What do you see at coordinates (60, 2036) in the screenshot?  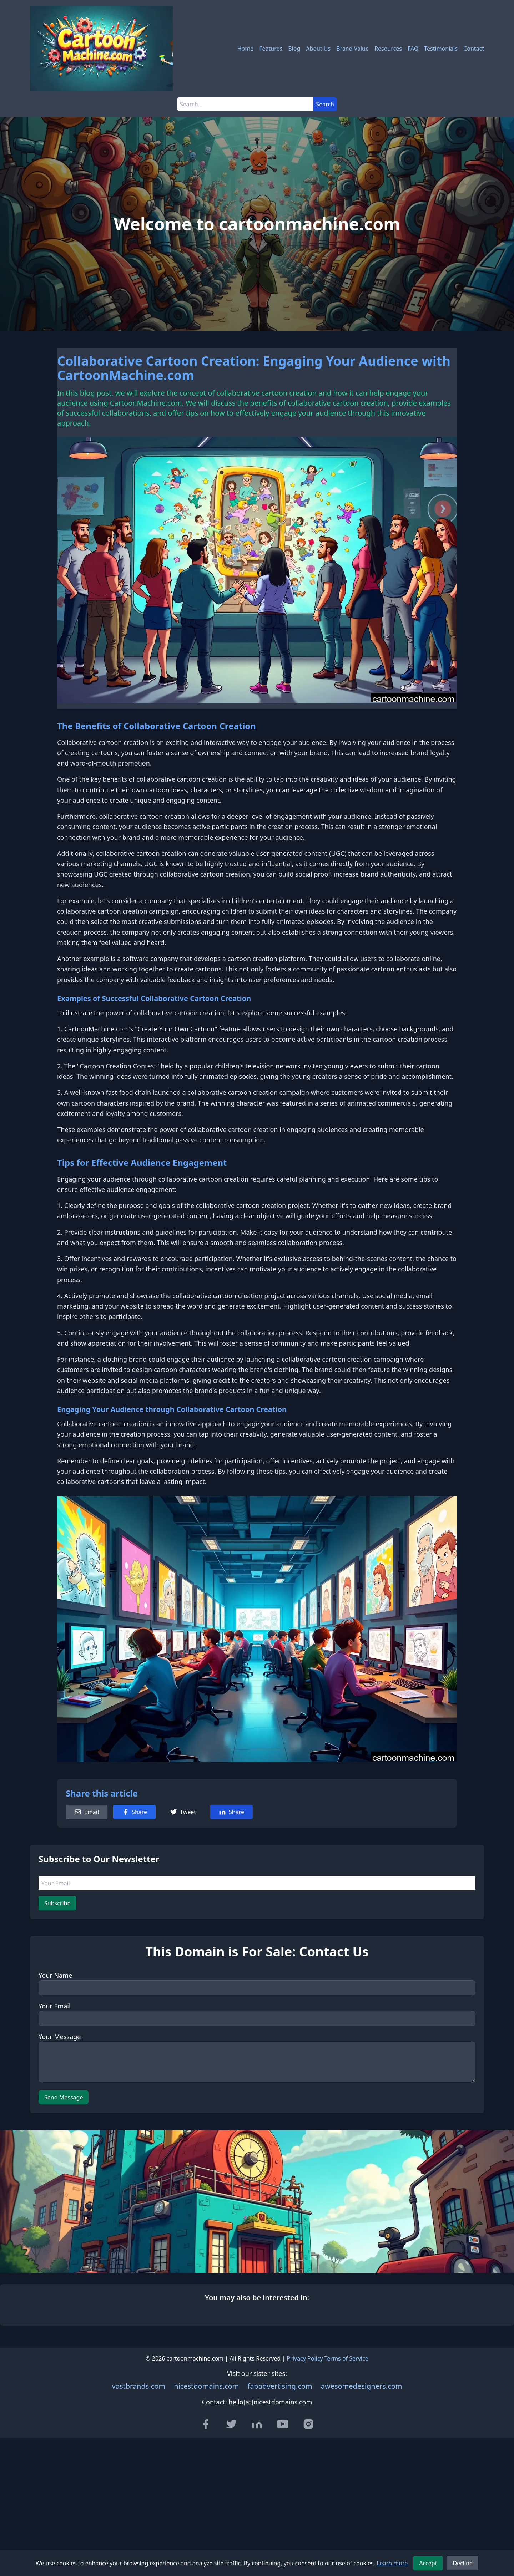 I see `Your Message` at bounding box center [60, 2036].